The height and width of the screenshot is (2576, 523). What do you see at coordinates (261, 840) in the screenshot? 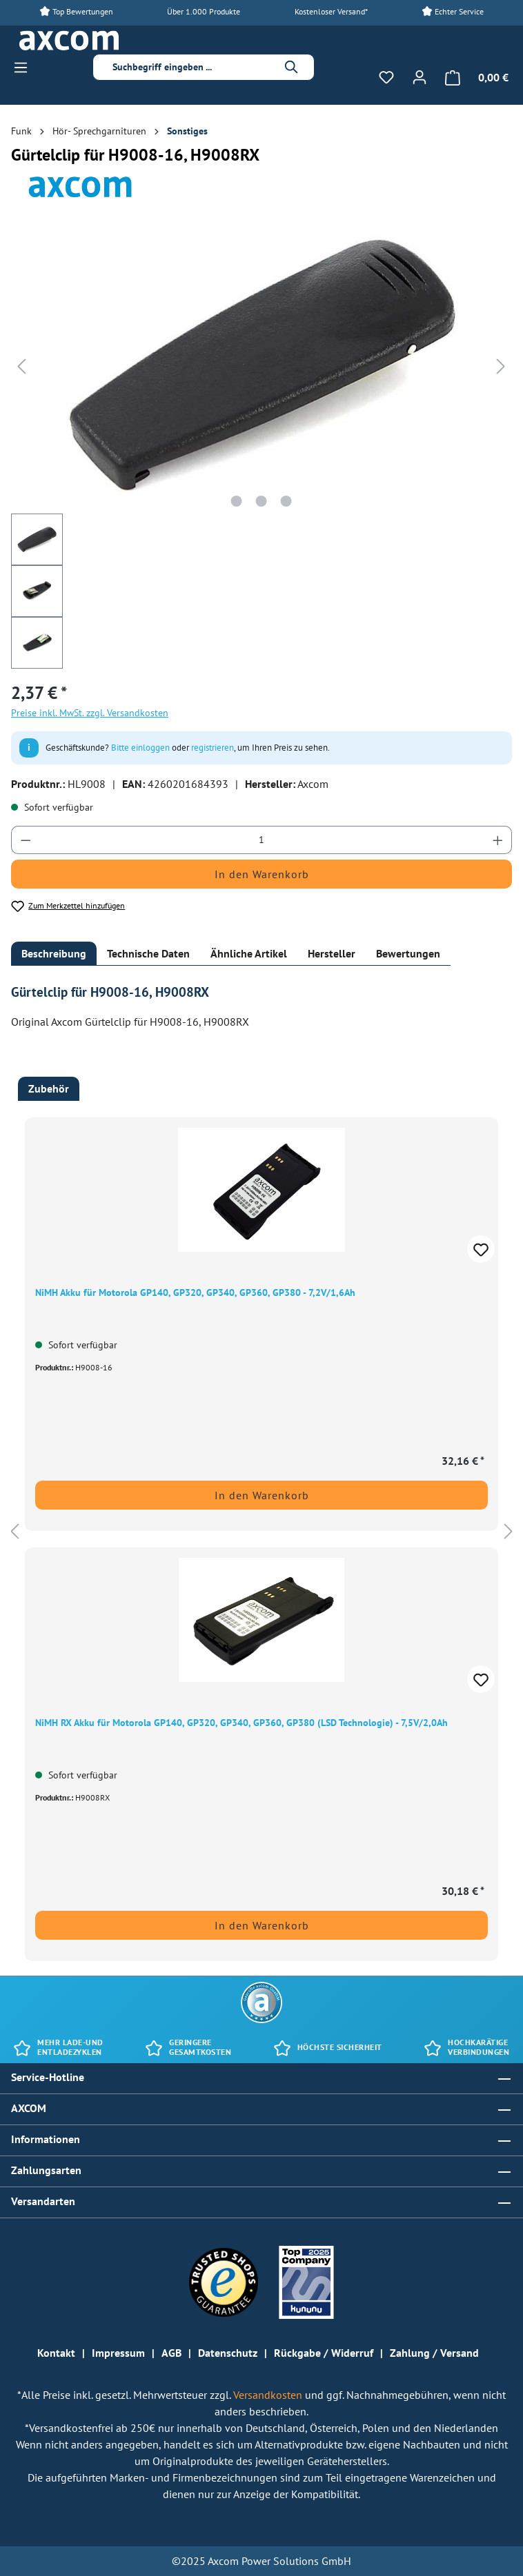
I see `[Anzahl]` at bounding box center [261, 840].